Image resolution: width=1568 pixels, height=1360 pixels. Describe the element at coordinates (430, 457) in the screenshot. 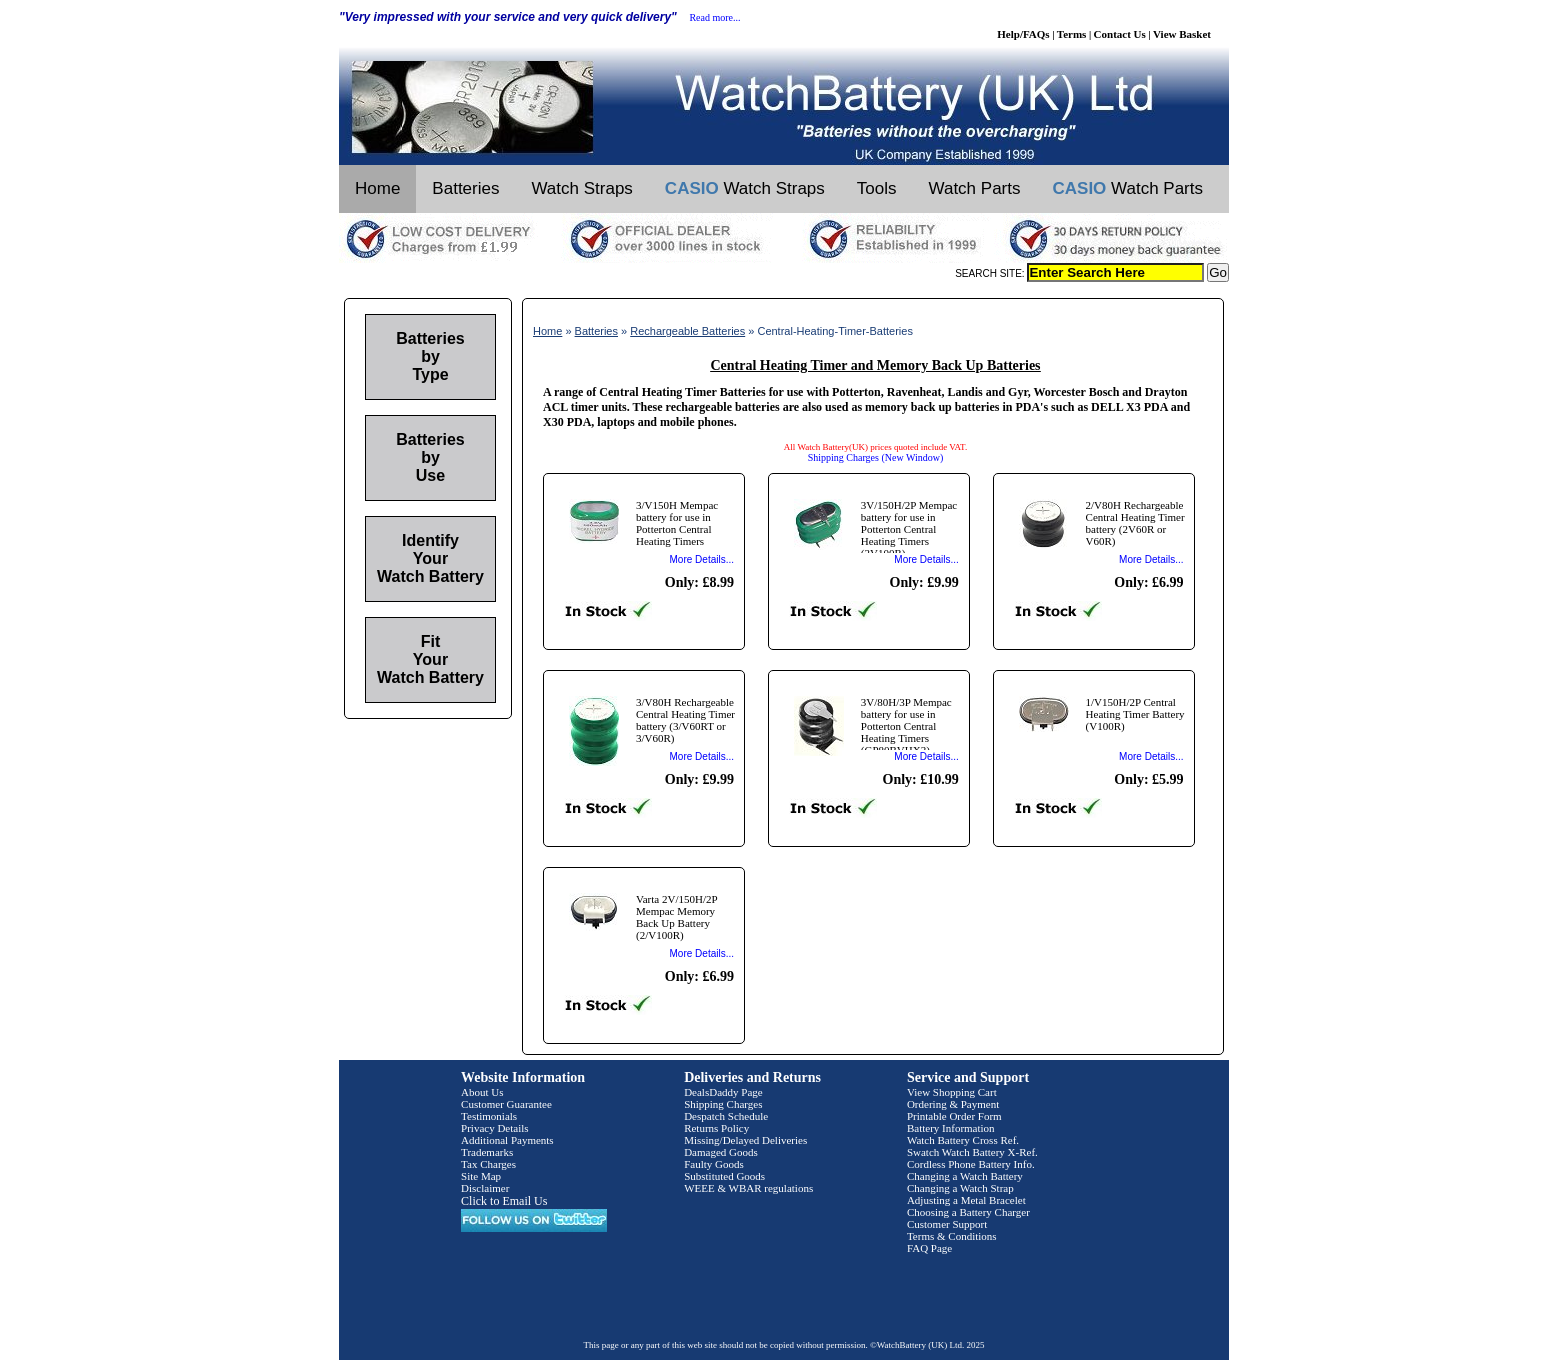

I see `Batteries by Use` at that location.